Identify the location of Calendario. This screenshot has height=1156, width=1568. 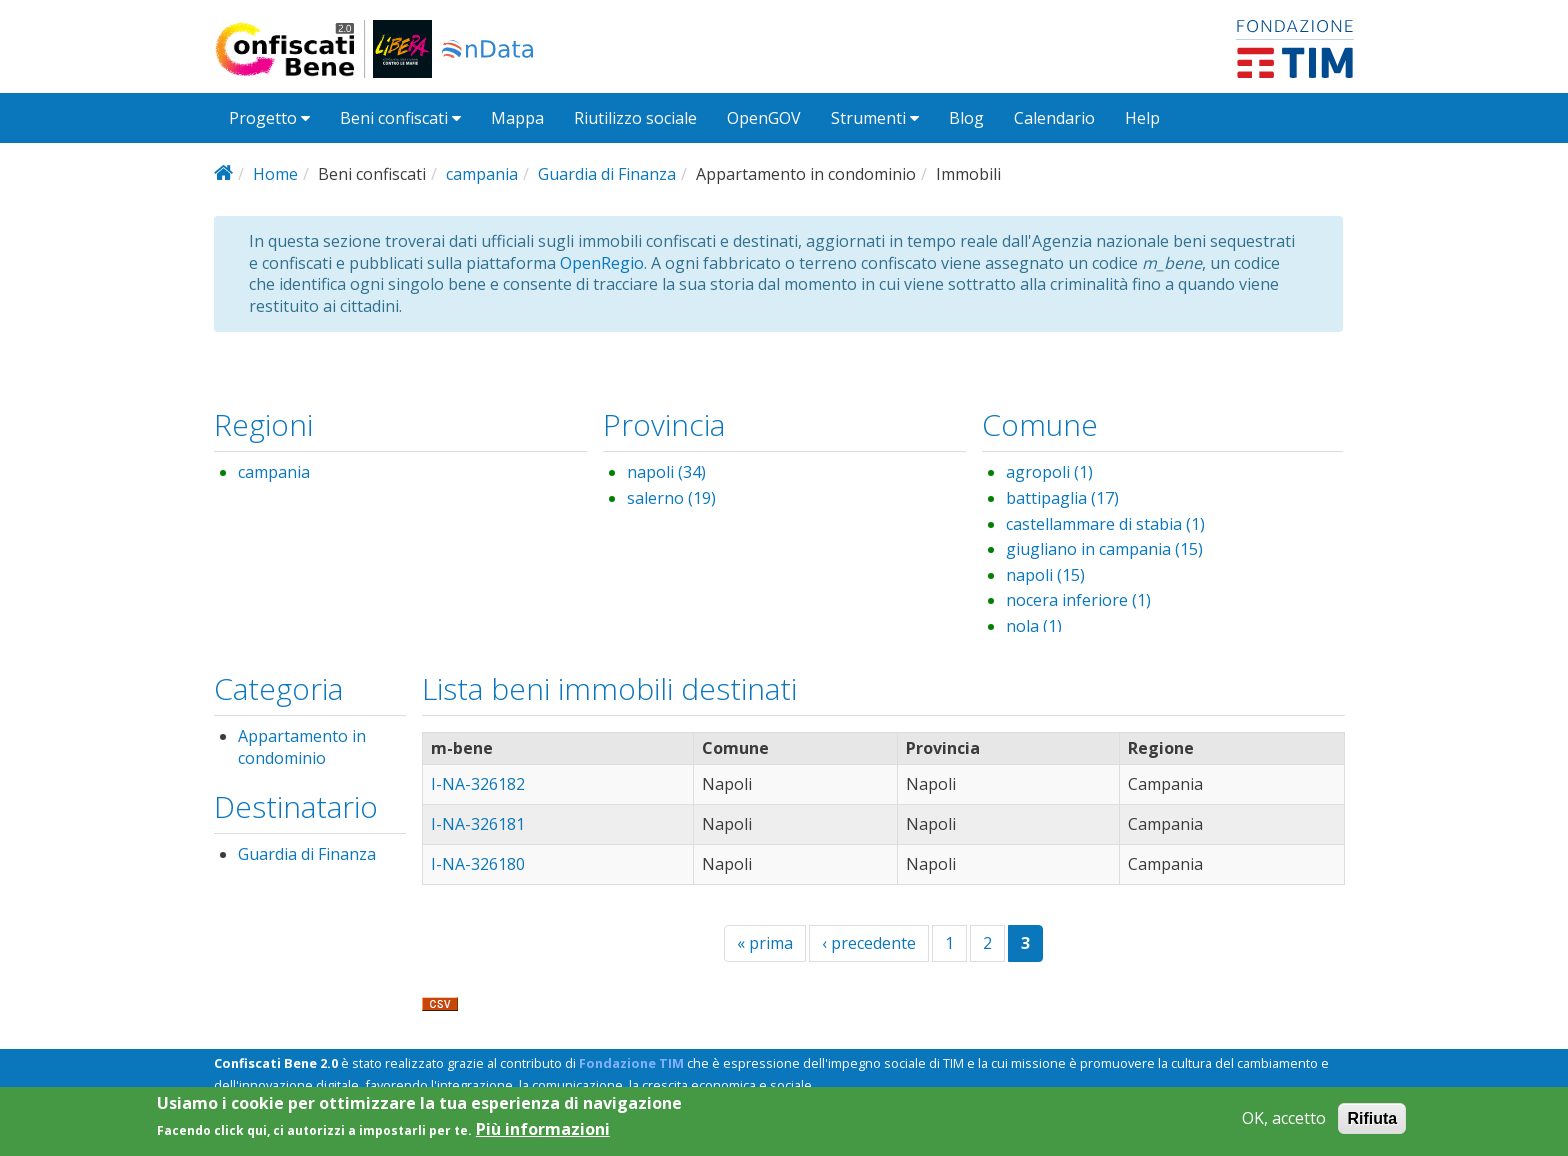
(1054, 118).